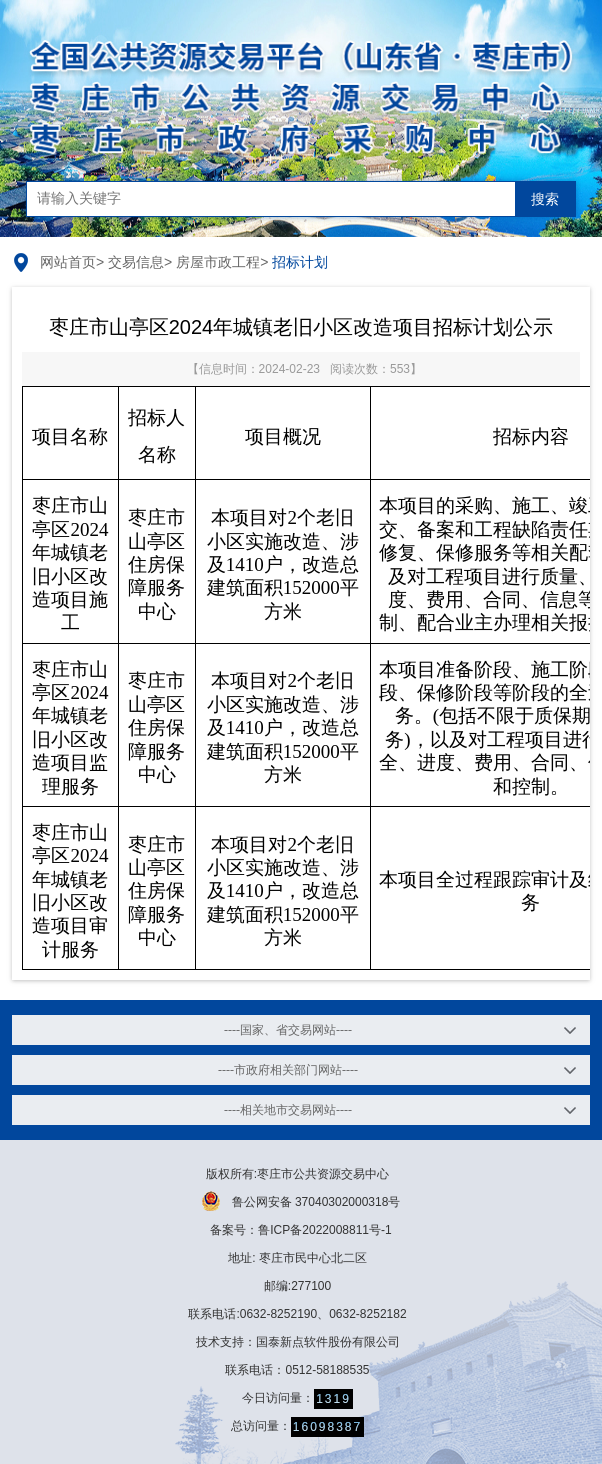 This screenshot has width=602, height=1464. I want to click on 鲁公网安备 37040302000318号, so click(301, 1201).